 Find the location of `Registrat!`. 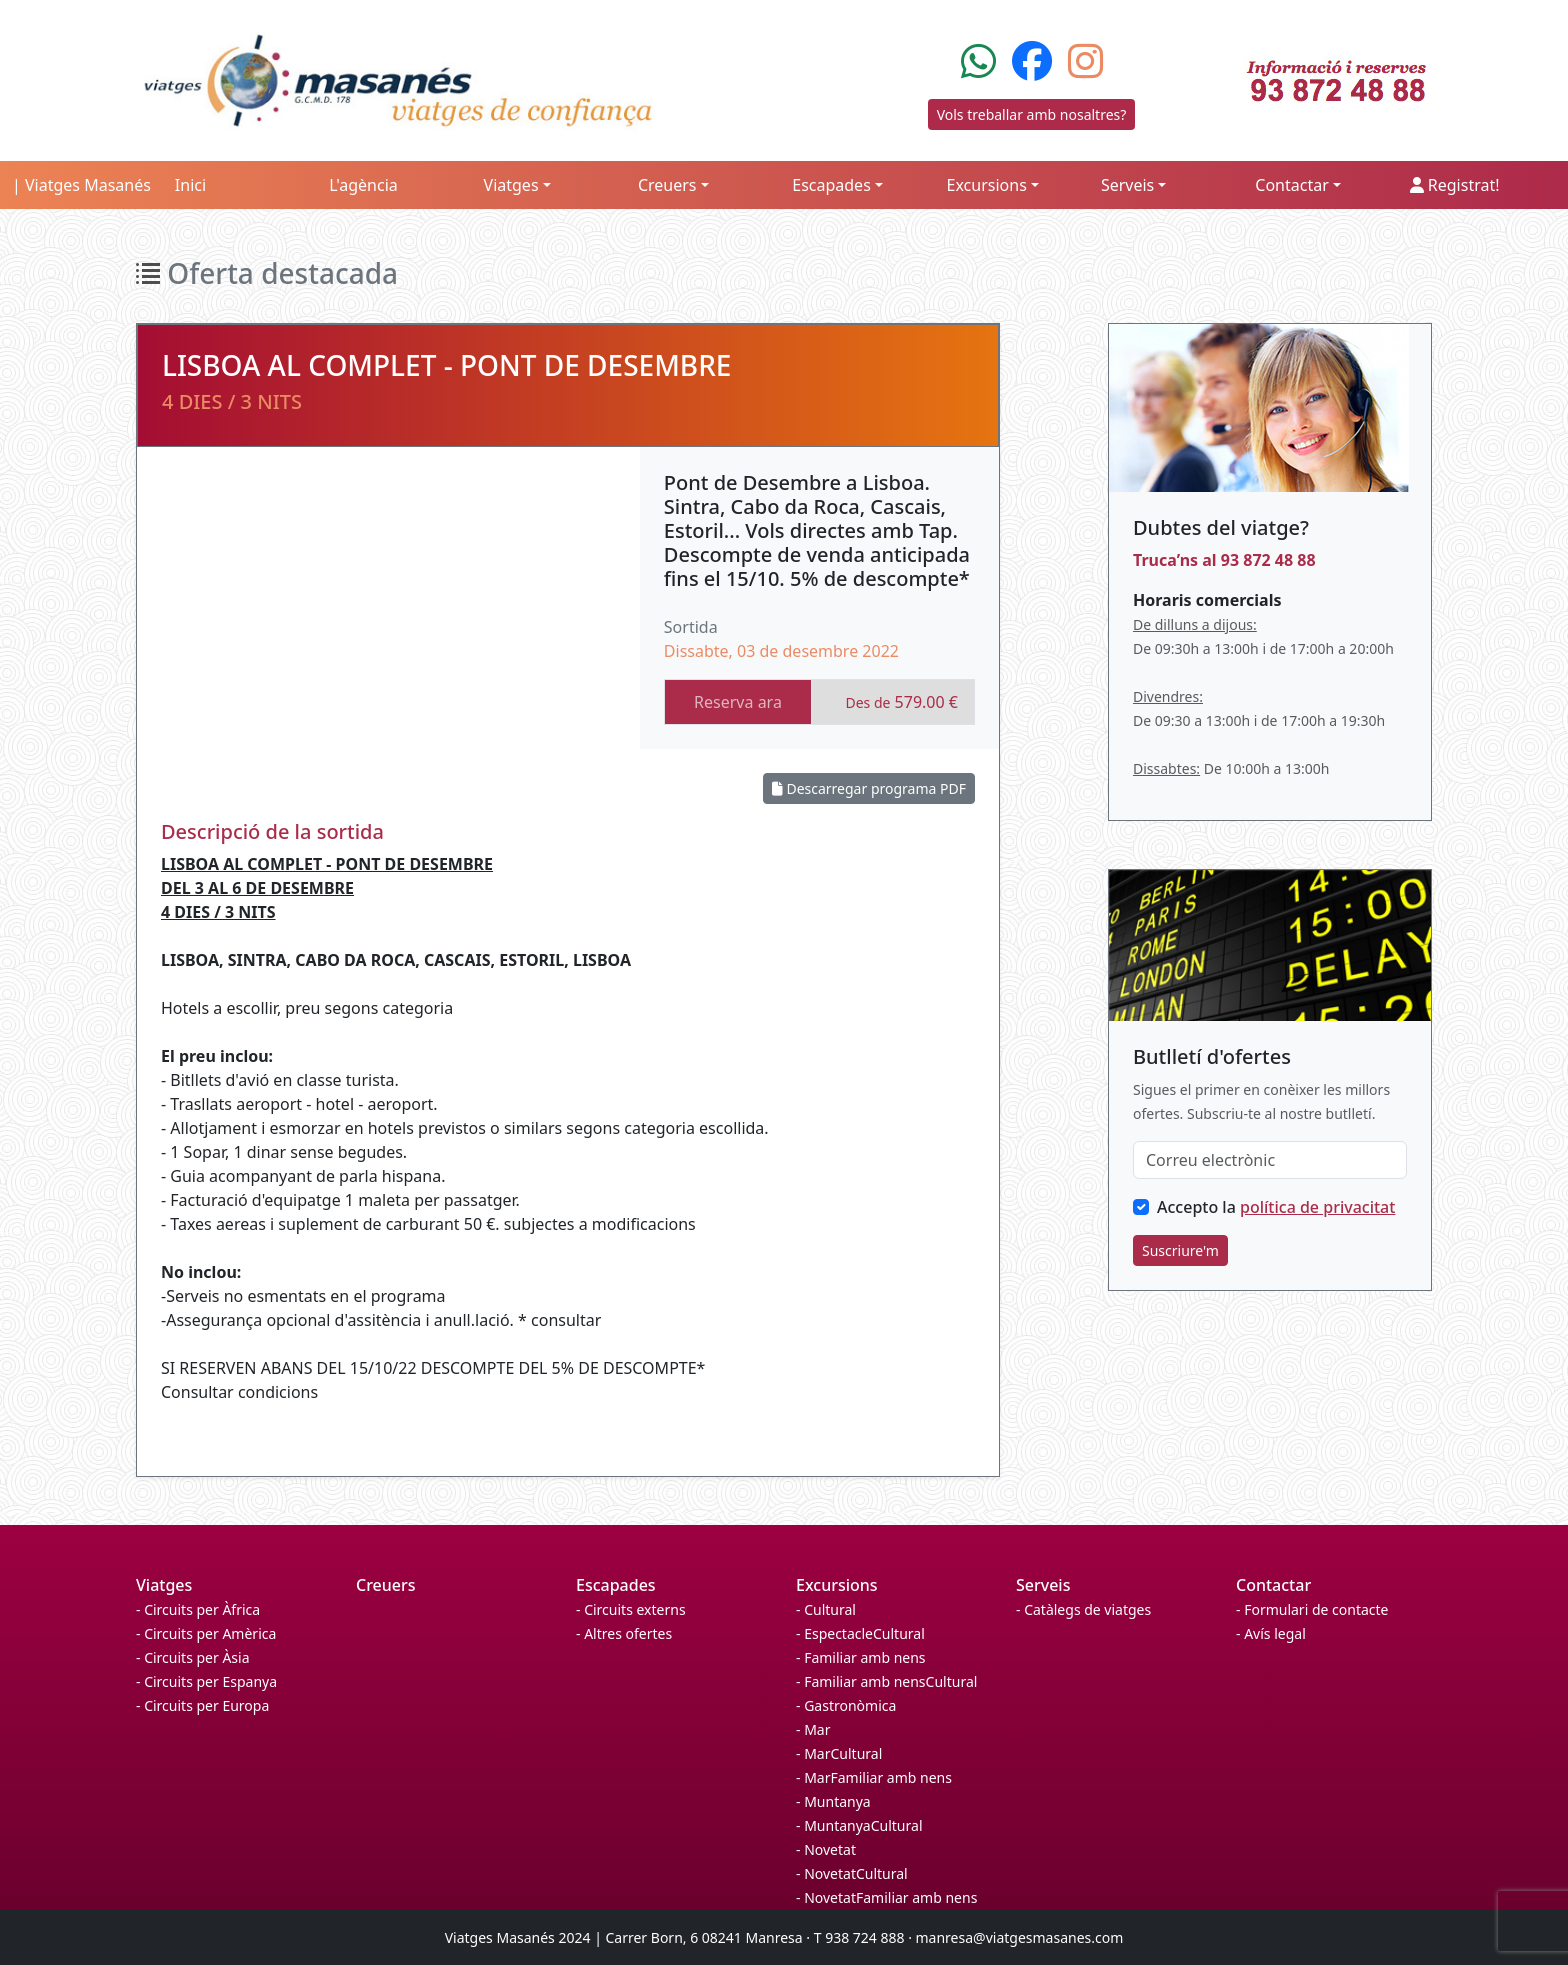

Registrat! is located at coordinates (1455, 185).